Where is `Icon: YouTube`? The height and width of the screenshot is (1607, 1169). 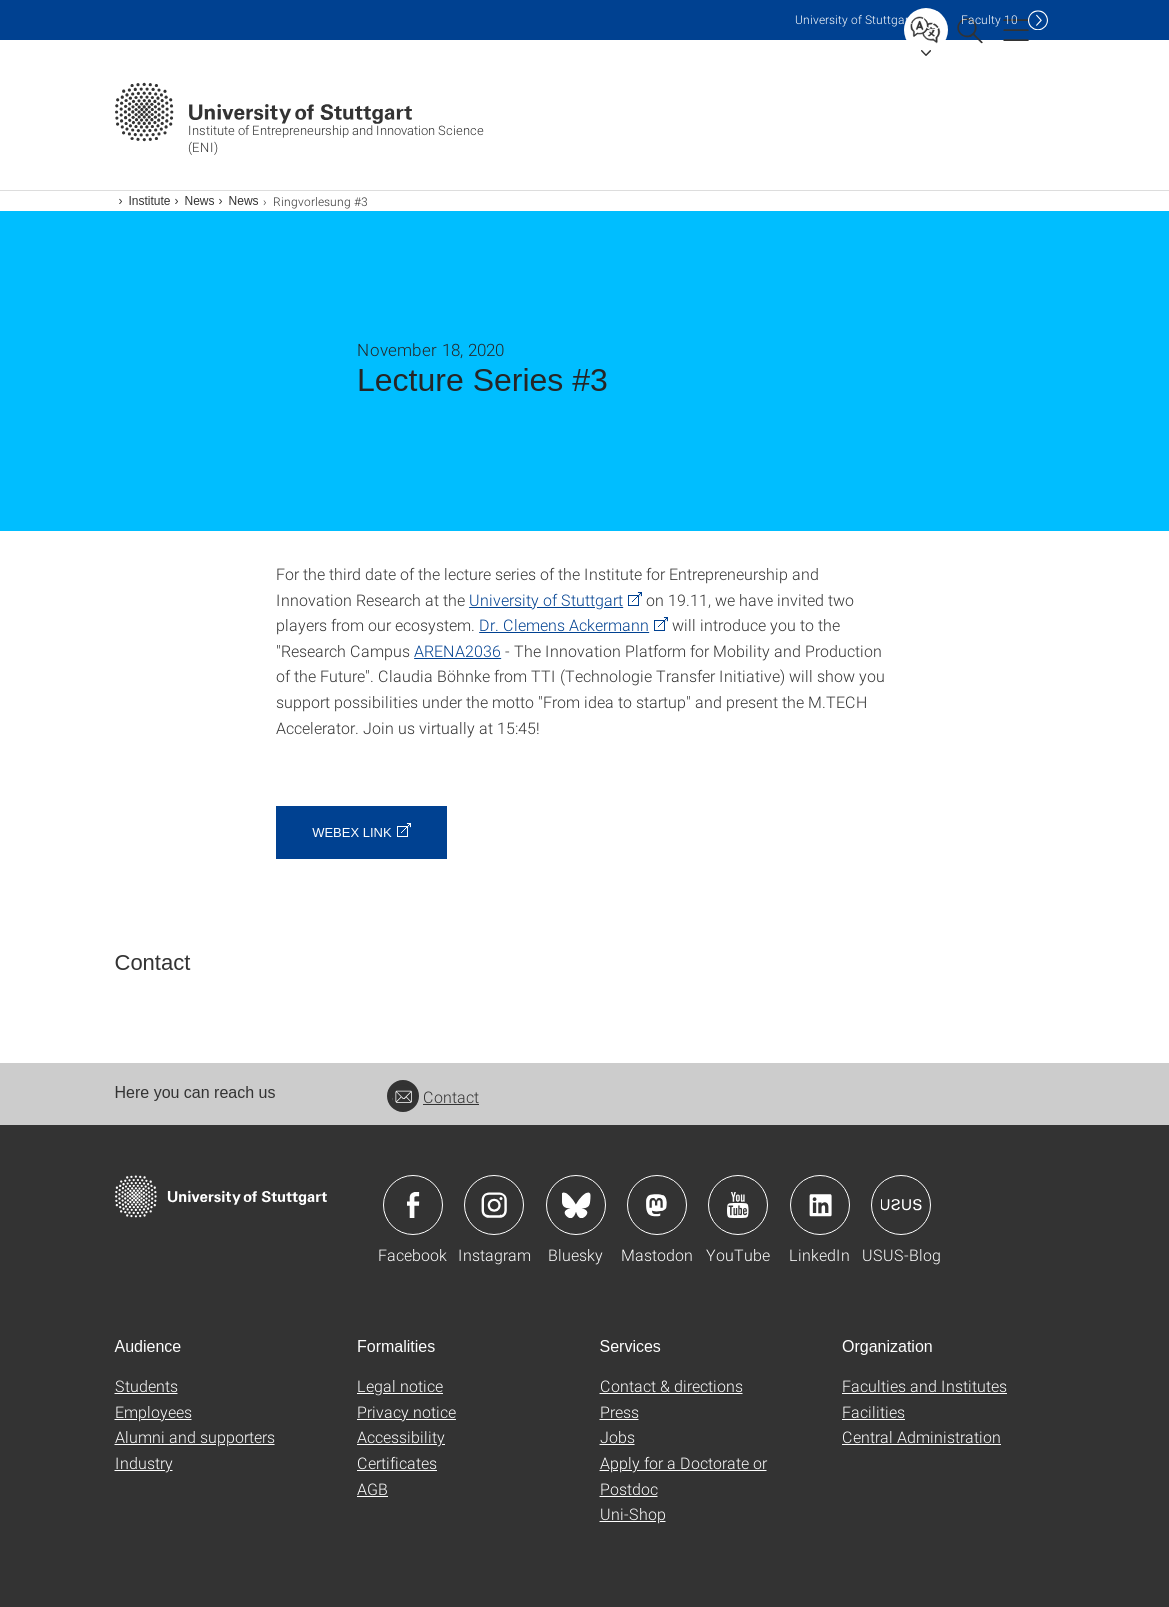 Icon: YouTube is located at coordinates (738, 1205).